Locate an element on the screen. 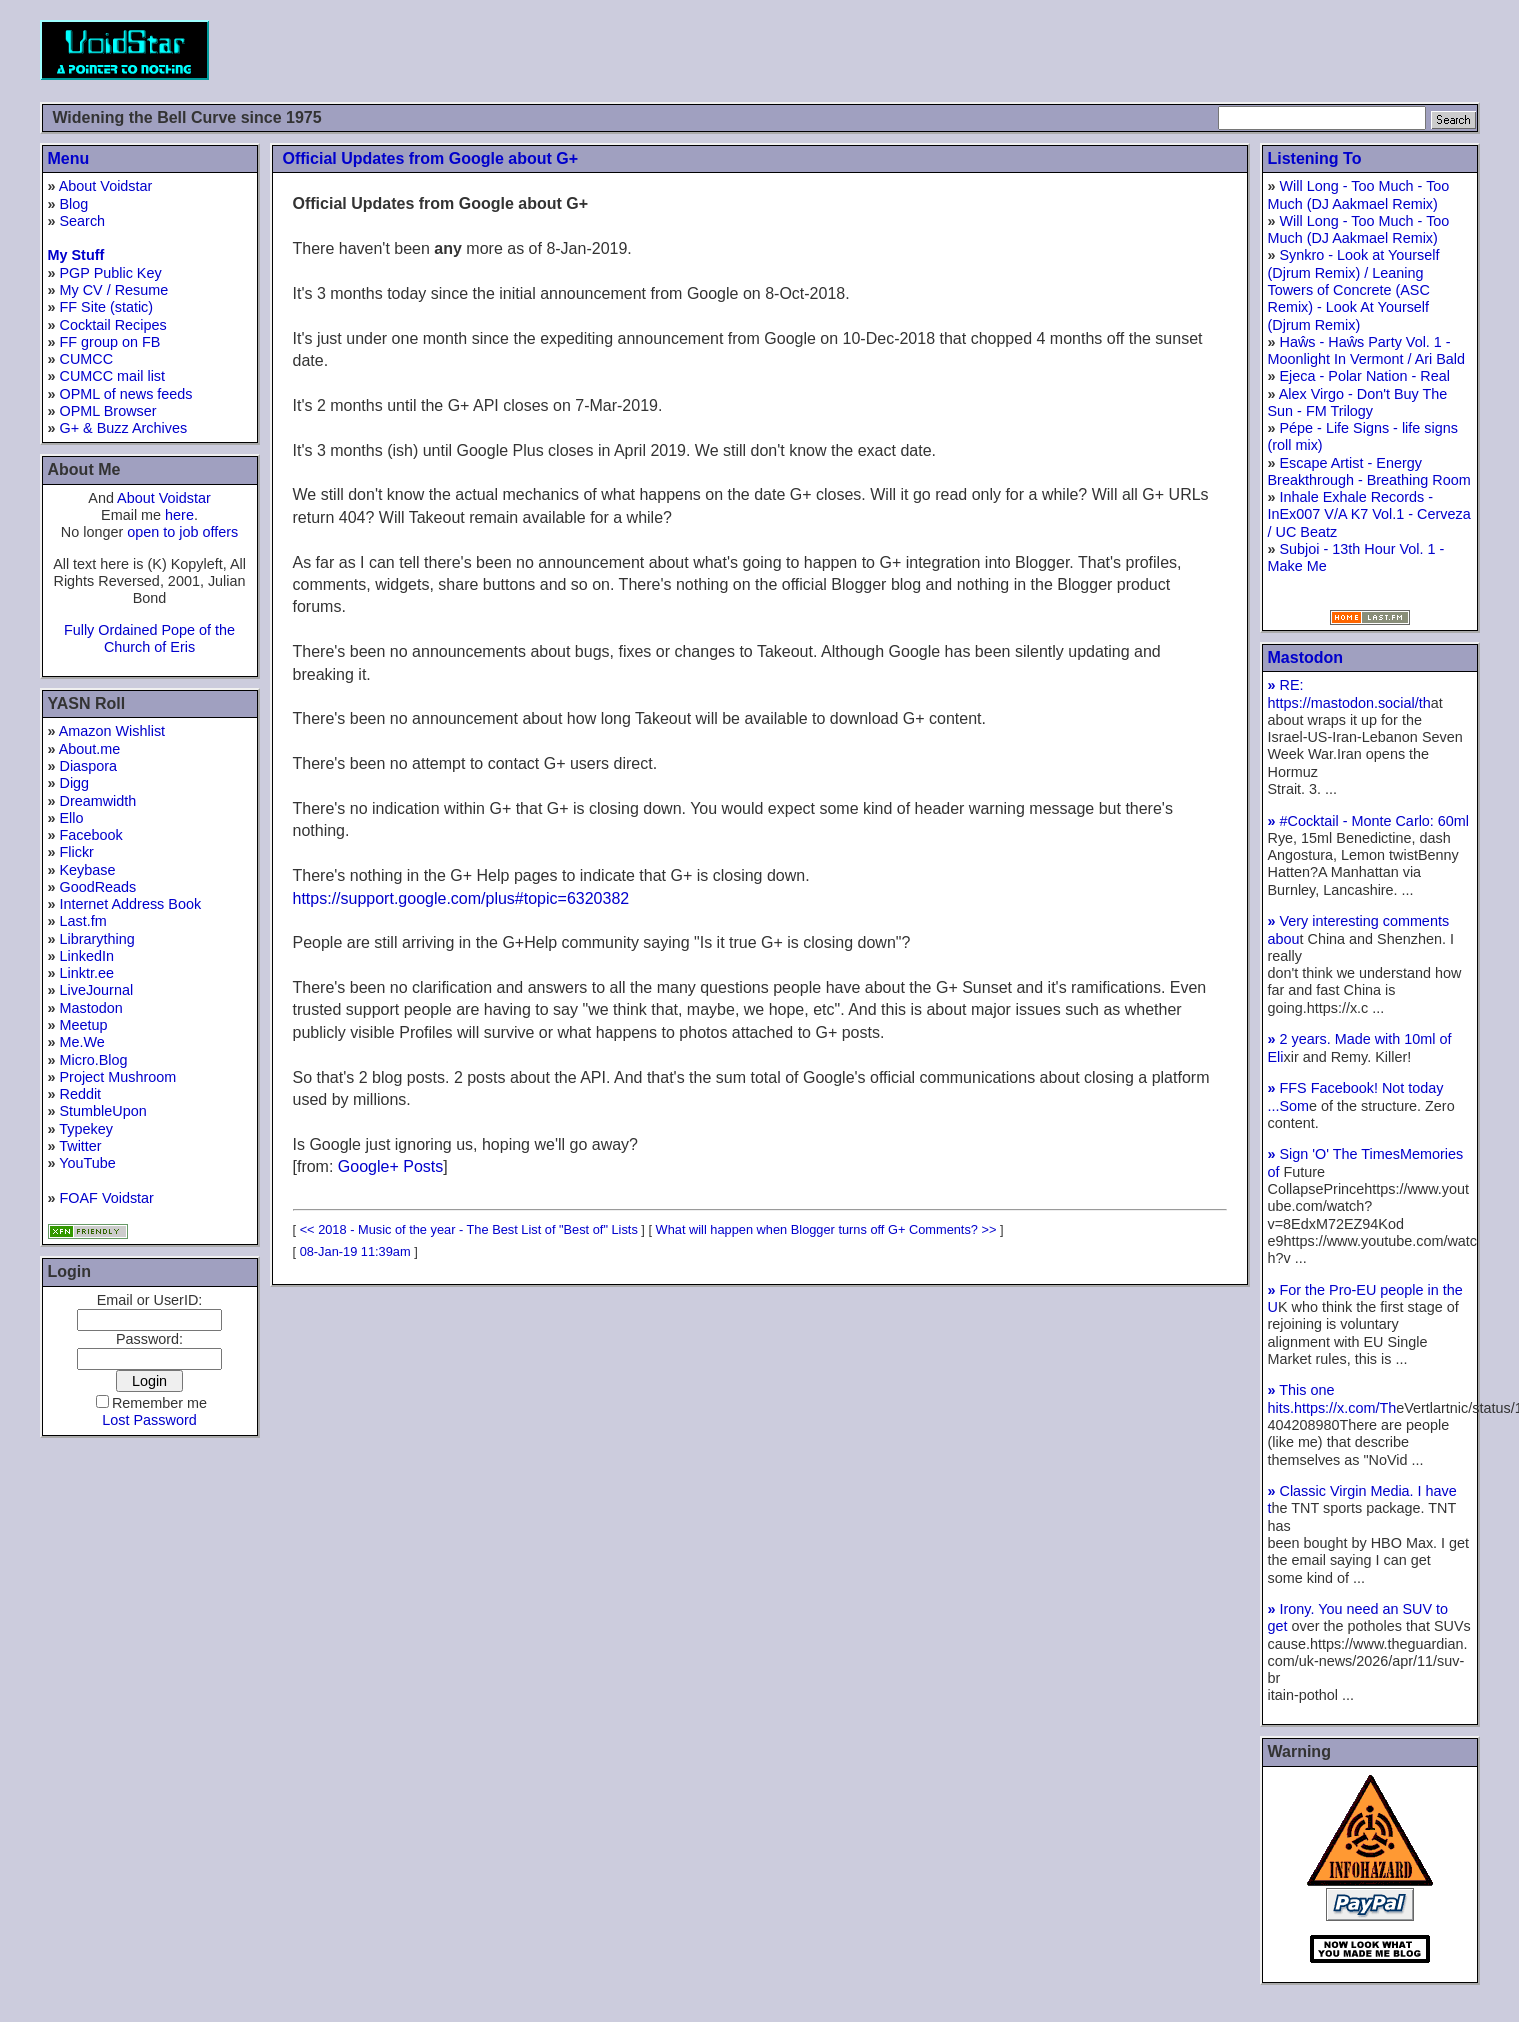  Google+ Posts is located at coordinates (390, 1166).